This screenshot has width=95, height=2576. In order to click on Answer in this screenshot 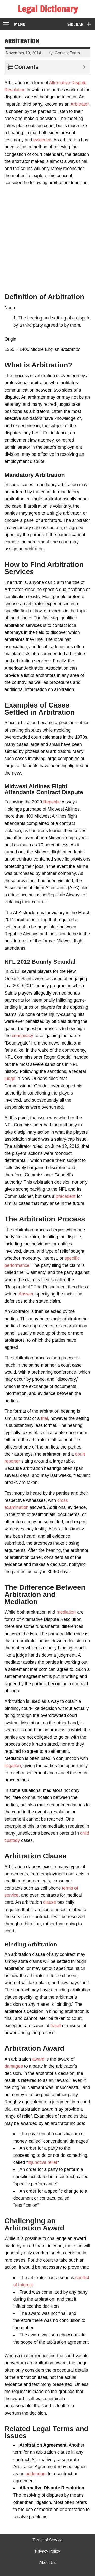, I will do `click(25, 1294)`.